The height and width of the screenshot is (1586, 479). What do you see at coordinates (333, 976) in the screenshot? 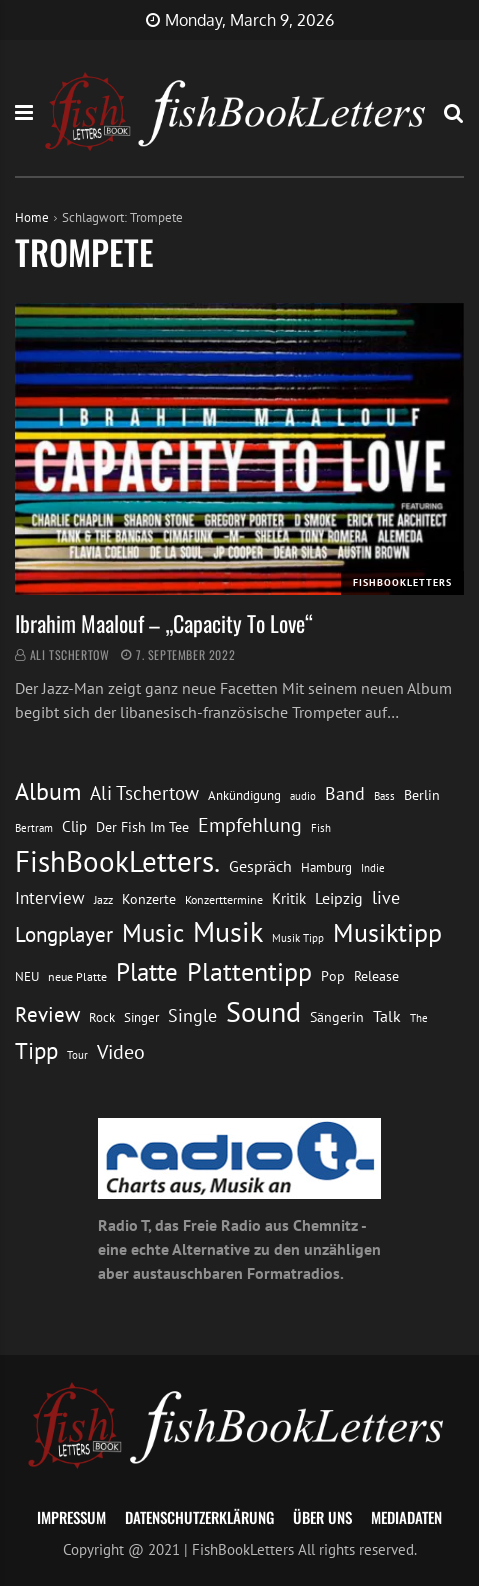
I see `Pop [Pop (15 Einträge)]` at bounding box center [333, 976].